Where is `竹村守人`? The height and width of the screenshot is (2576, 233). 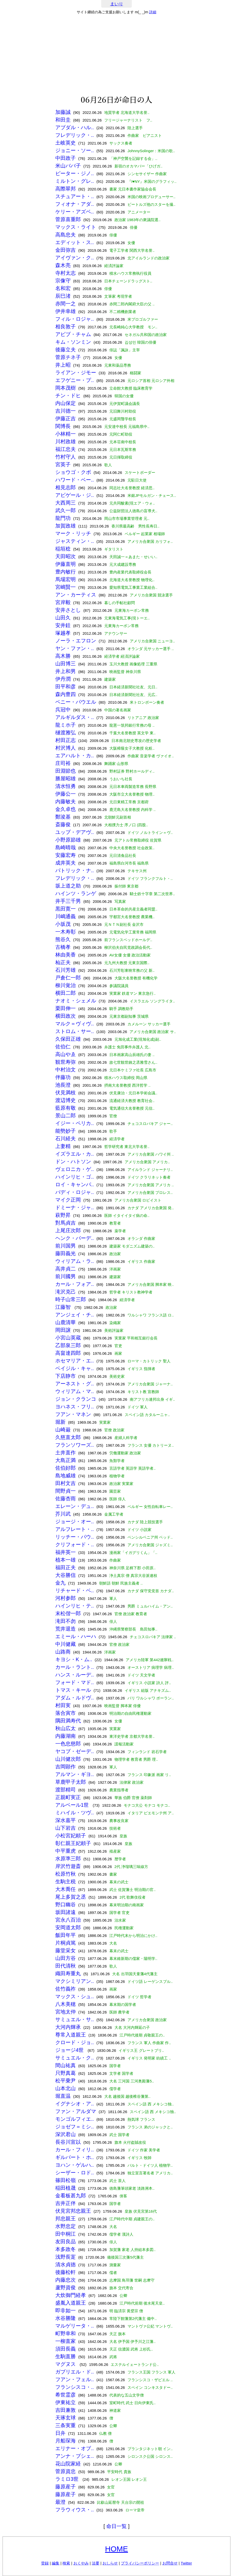 竹村守人 is located at coordinates (65, 457).